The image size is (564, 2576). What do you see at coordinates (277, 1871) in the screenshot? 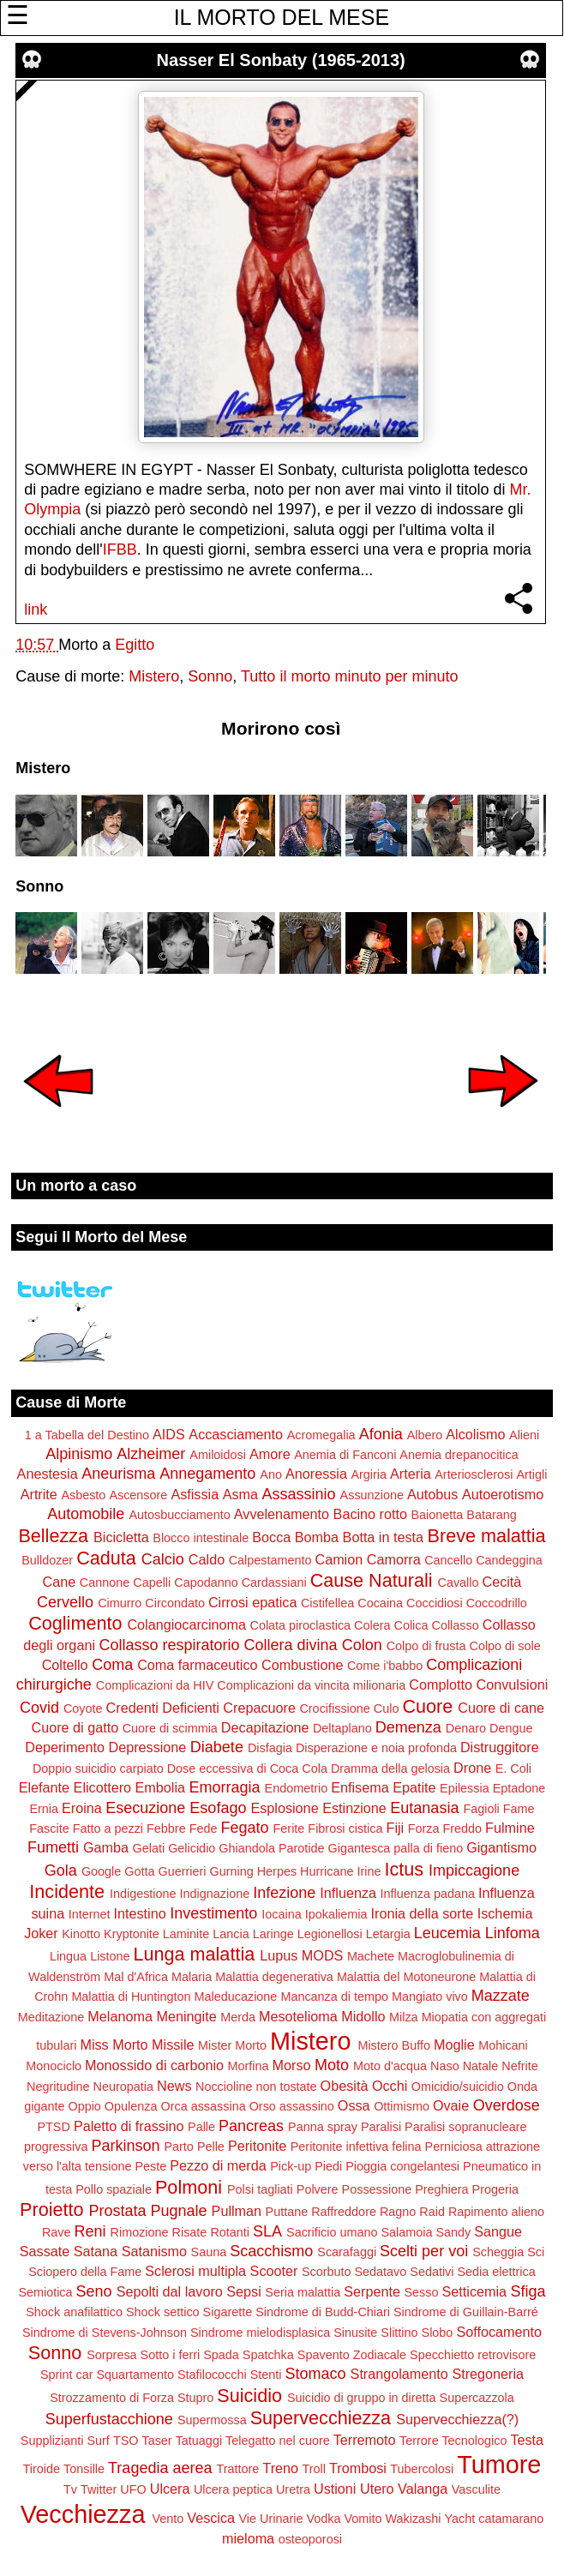
I see `Herpes` at bounding box center [277, 1871].